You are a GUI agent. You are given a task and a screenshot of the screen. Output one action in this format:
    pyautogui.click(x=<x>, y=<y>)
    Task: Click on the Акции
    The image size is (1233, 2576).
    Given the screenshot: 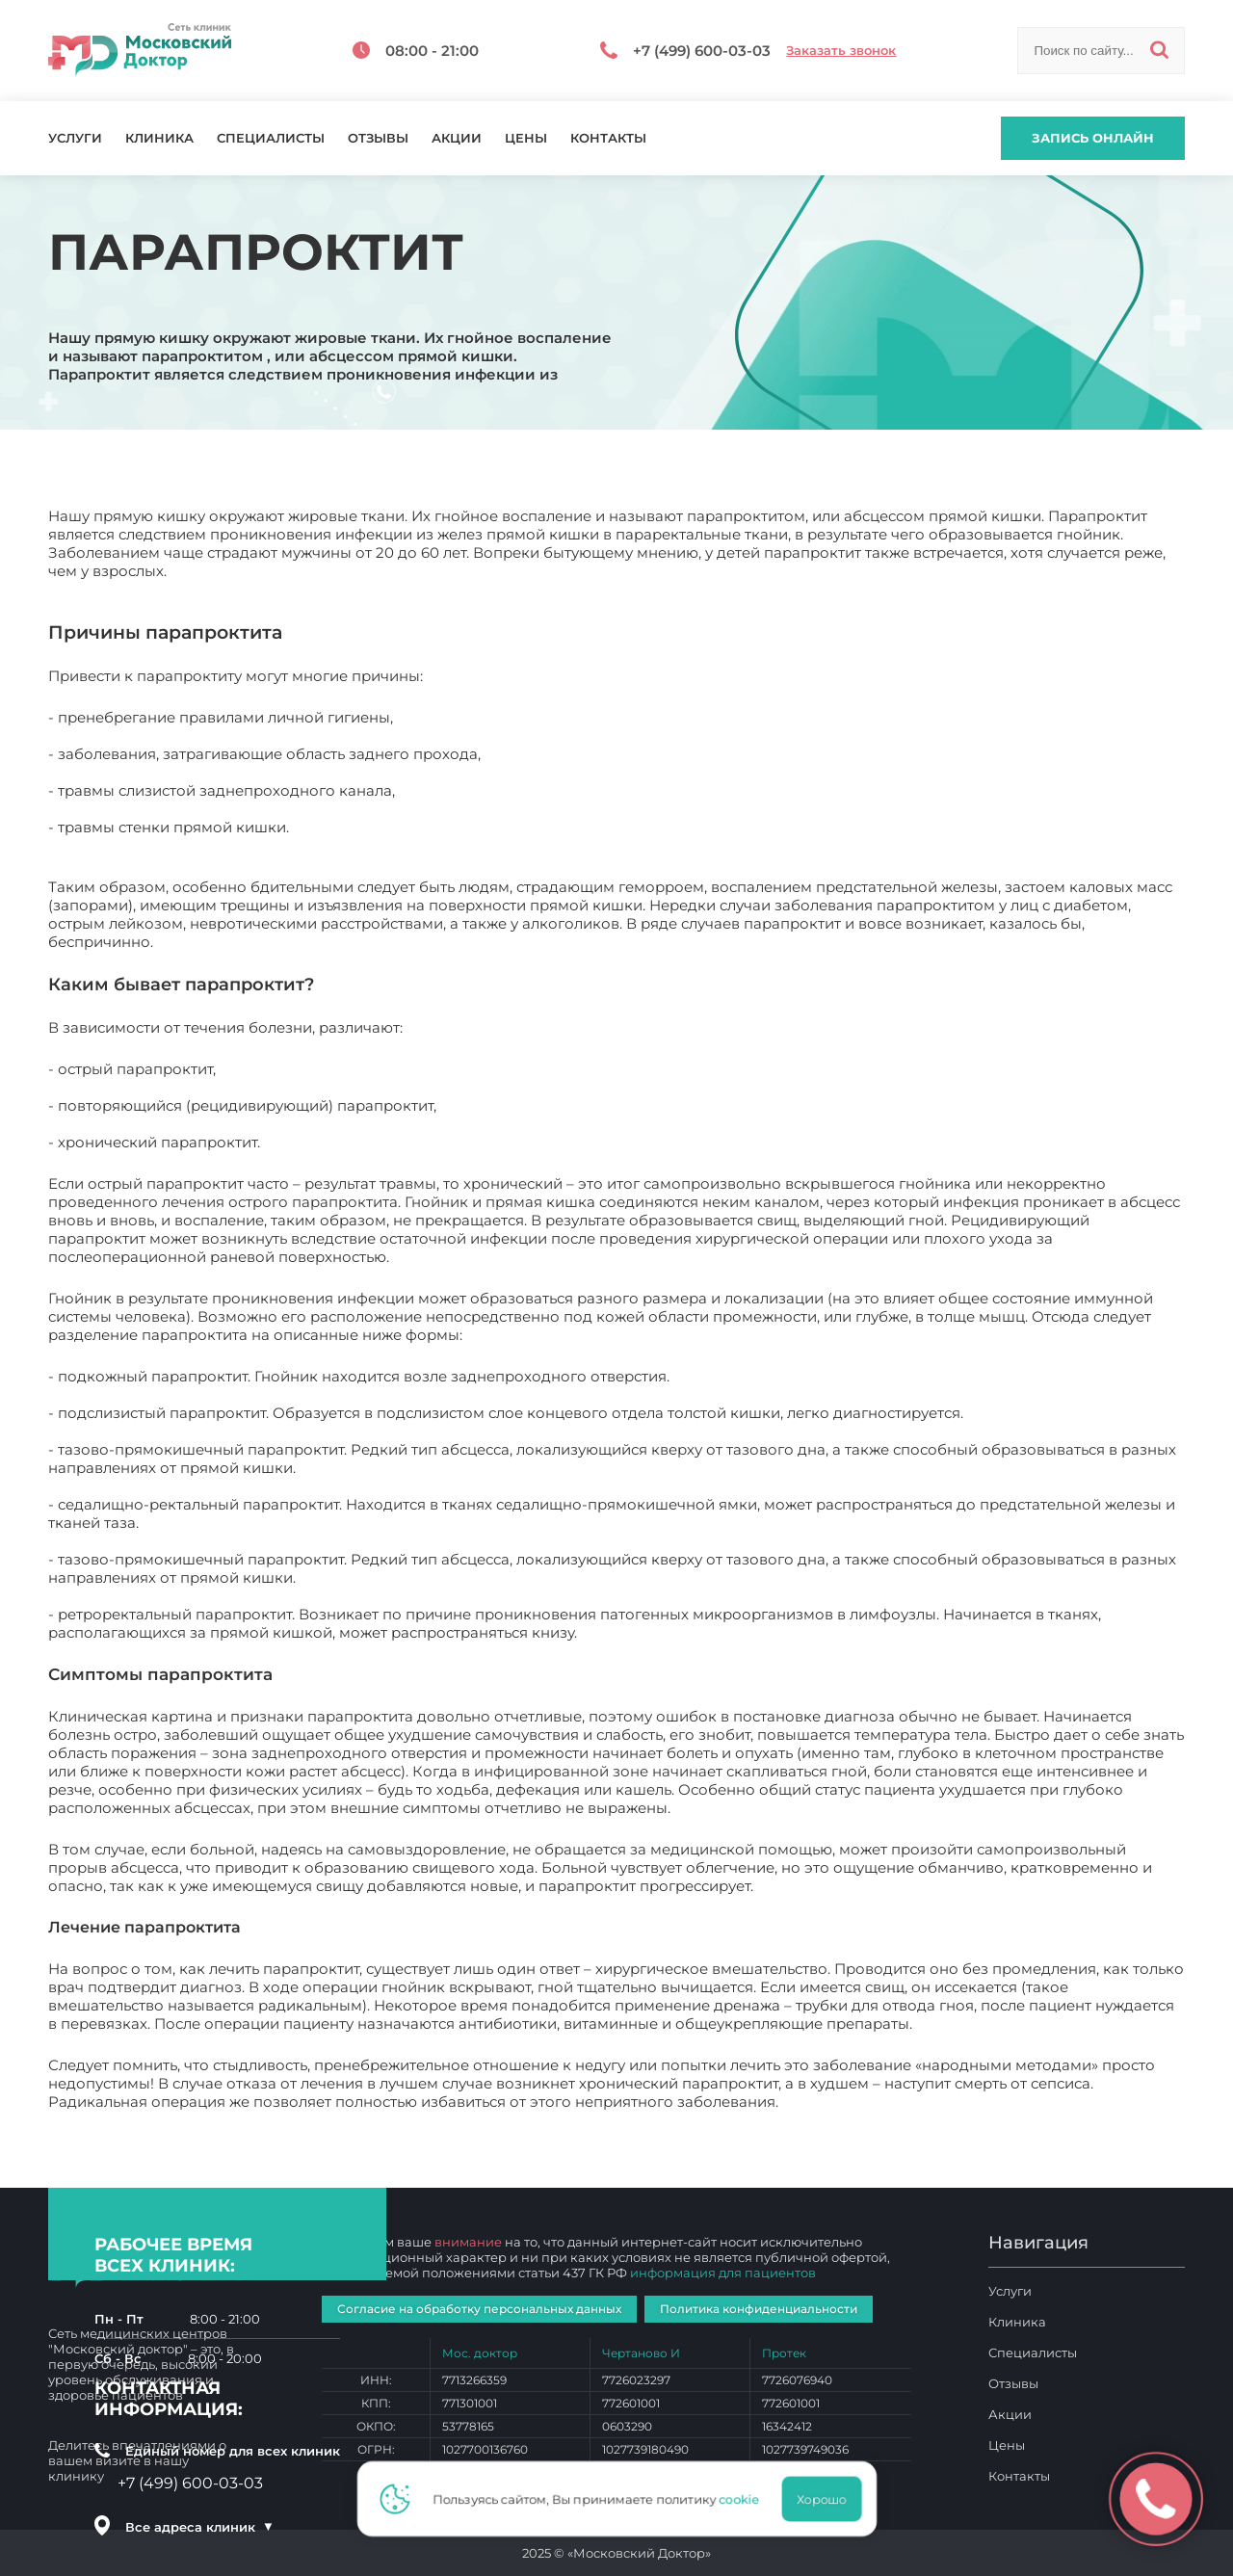 What is the action you would take?
    pyautogui.click(x=457, y=138)
    